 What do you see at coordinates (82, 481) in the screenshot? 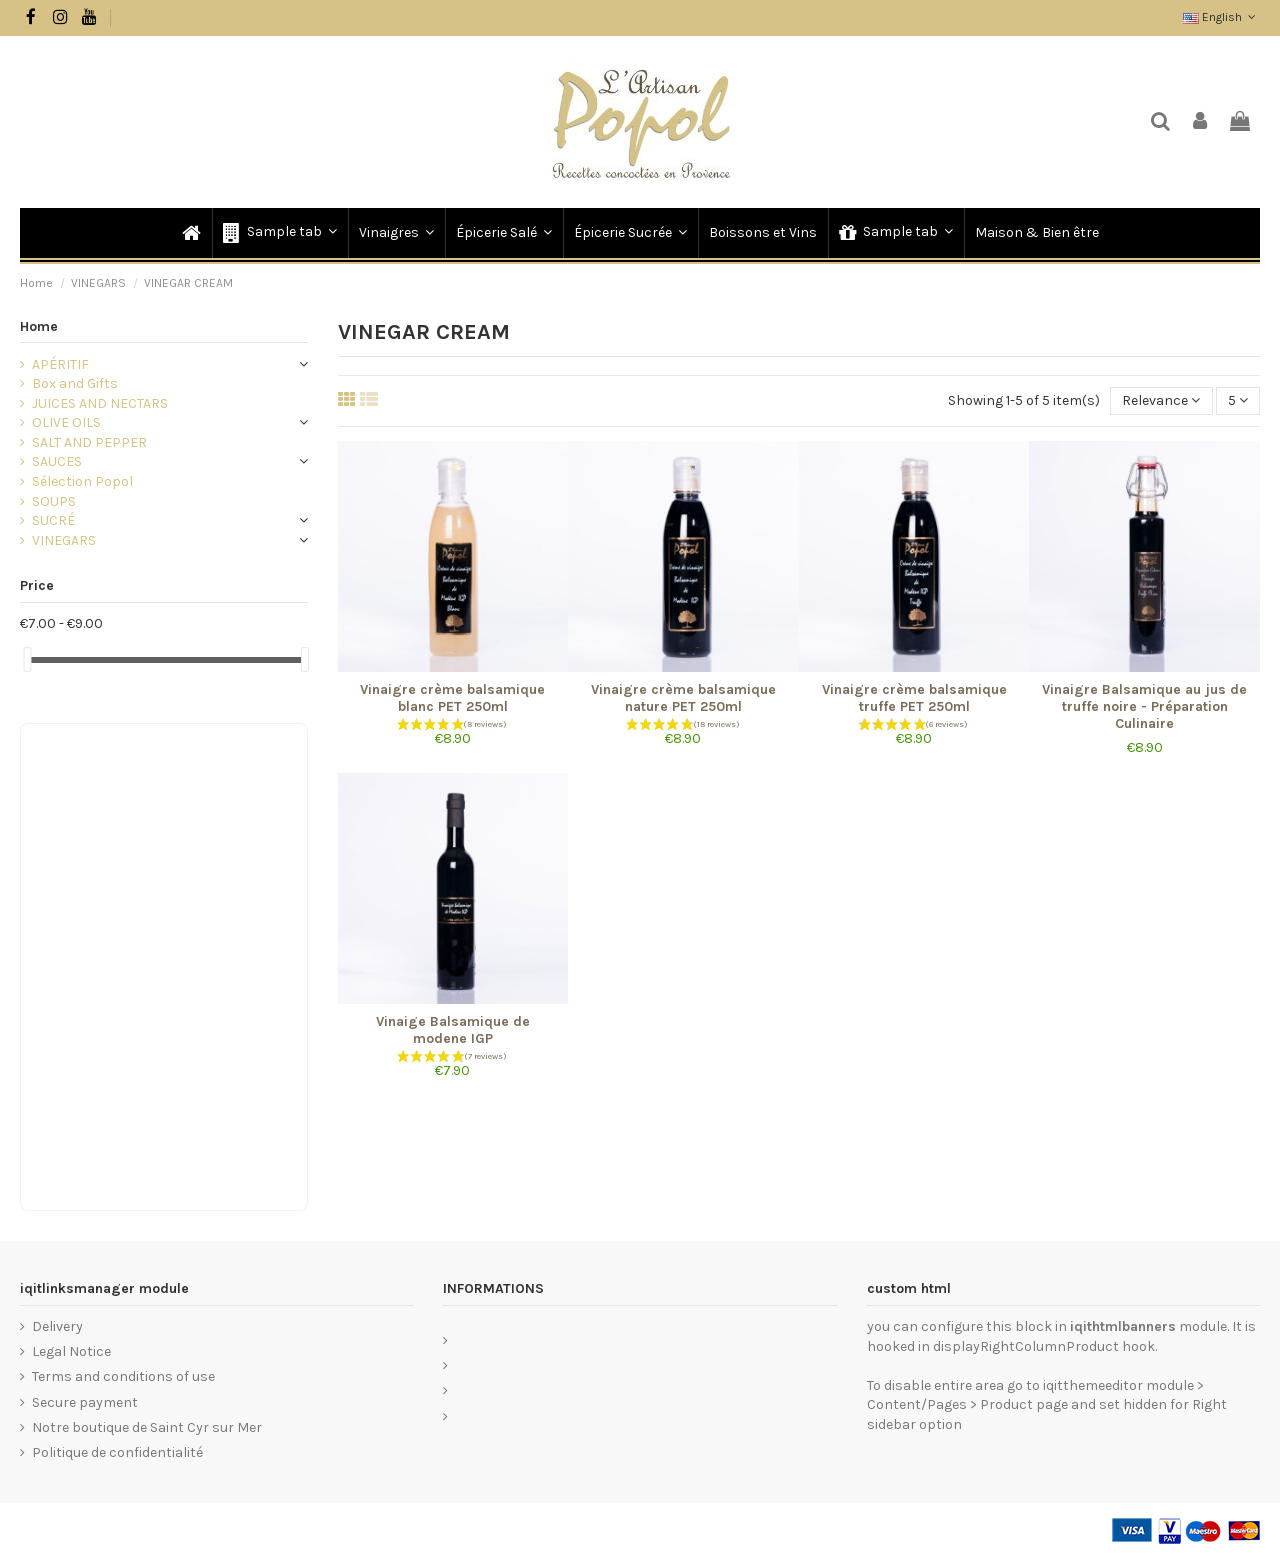
I see `Sélection Popol` at bounding box center [82, 481].